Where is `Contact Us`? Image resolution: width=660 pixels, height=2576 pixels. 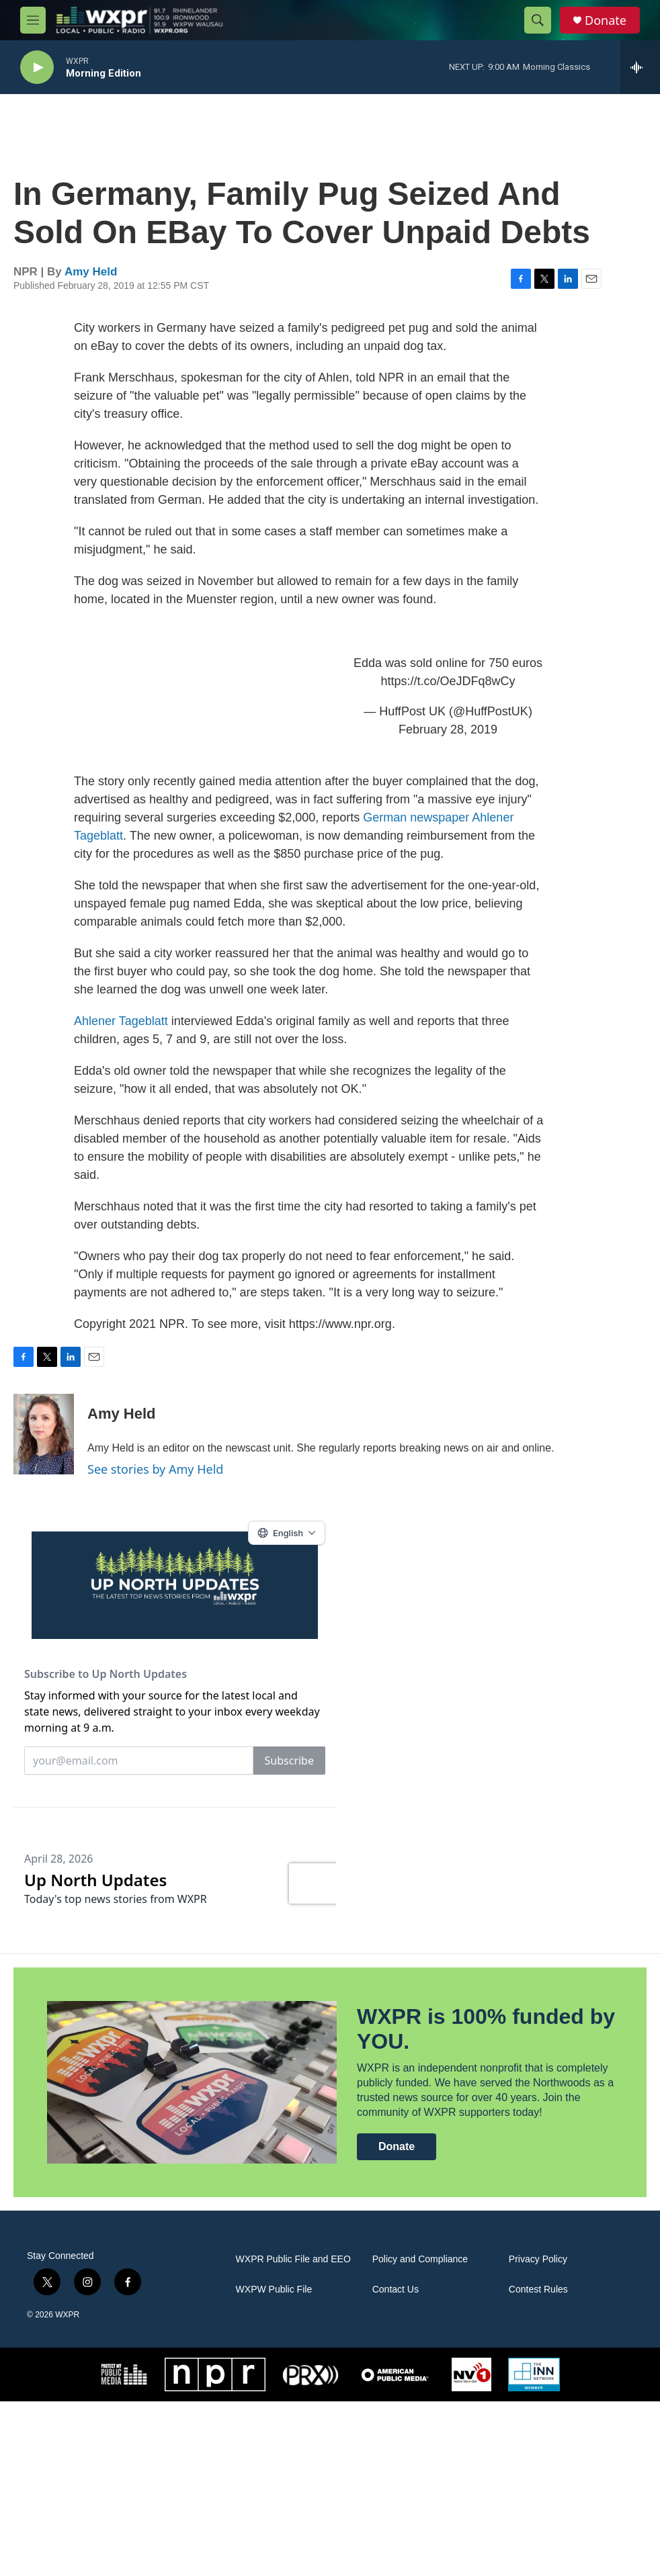
Contact Us is located at coordinates (395, 2464).